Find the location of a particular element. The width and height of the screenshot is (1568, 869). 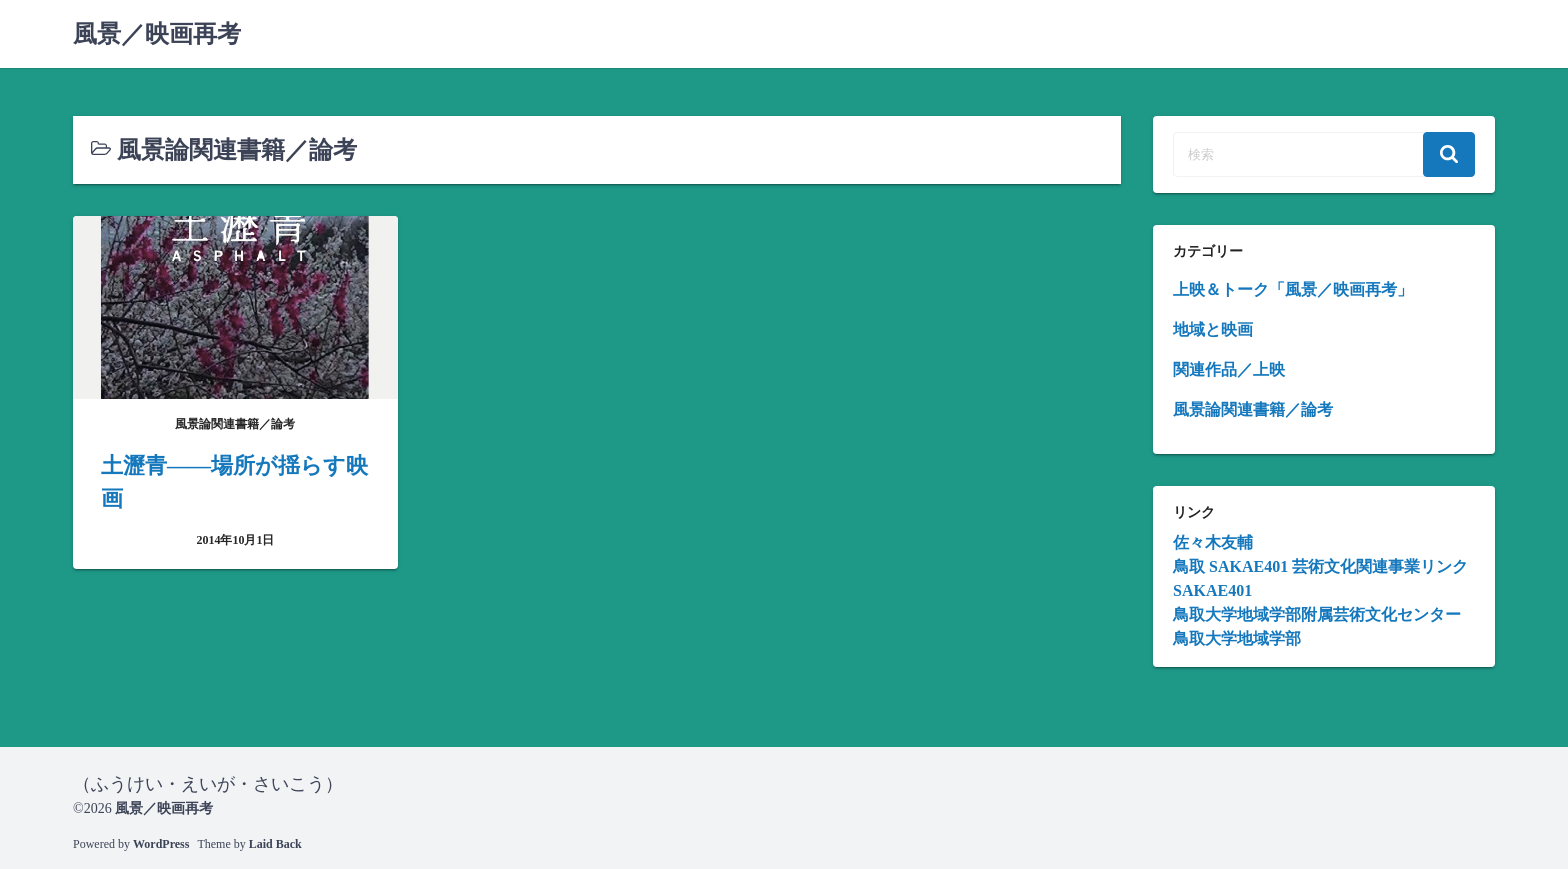

地域と映画 is located at coordinates (1213, 329).